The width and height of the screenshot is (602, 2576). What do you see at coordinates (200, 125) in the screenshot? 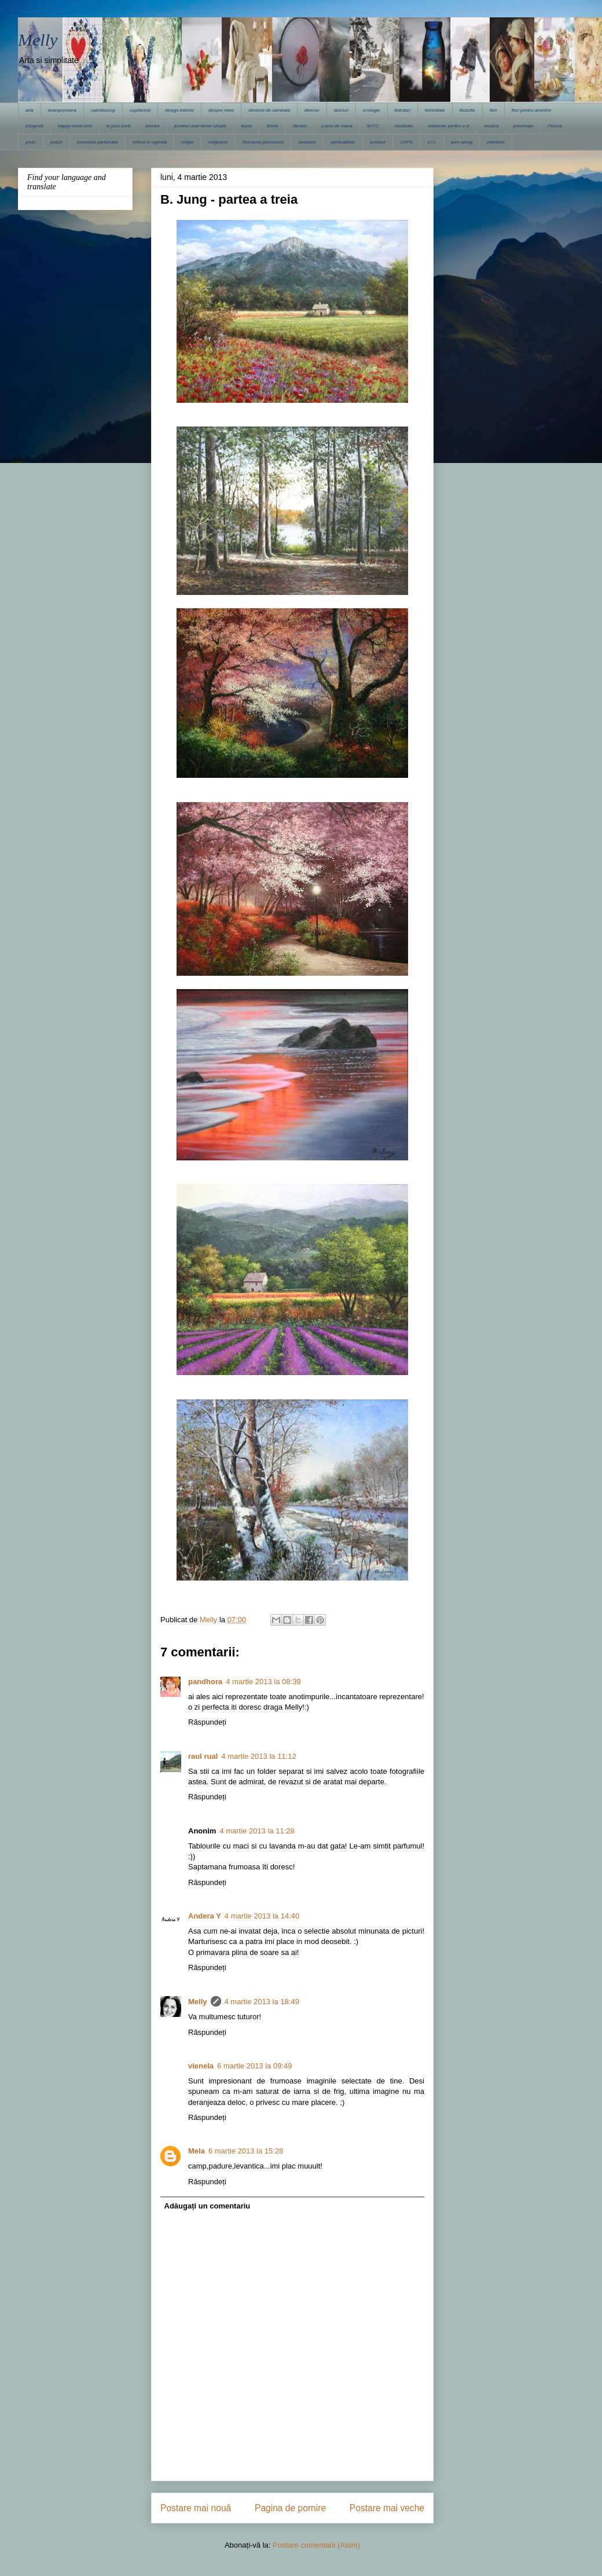
I see `jurnalul unei femei simple` at bounding box center [200, 125].